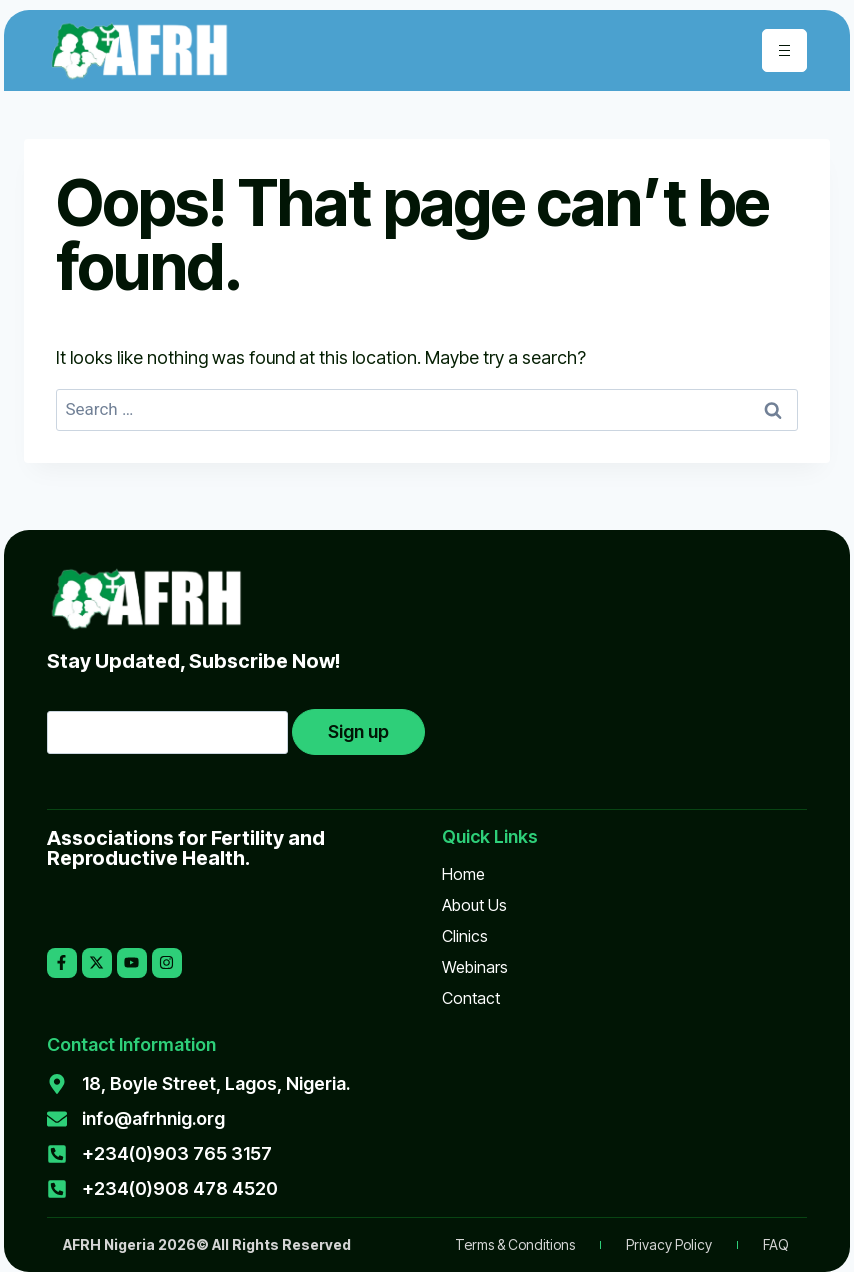 Image resolution: width=854 pixels, height=1272 pixels. Describe the element at coordinates (784, 50) in the screenshot. I see `[hamburger-icon]` at that location.